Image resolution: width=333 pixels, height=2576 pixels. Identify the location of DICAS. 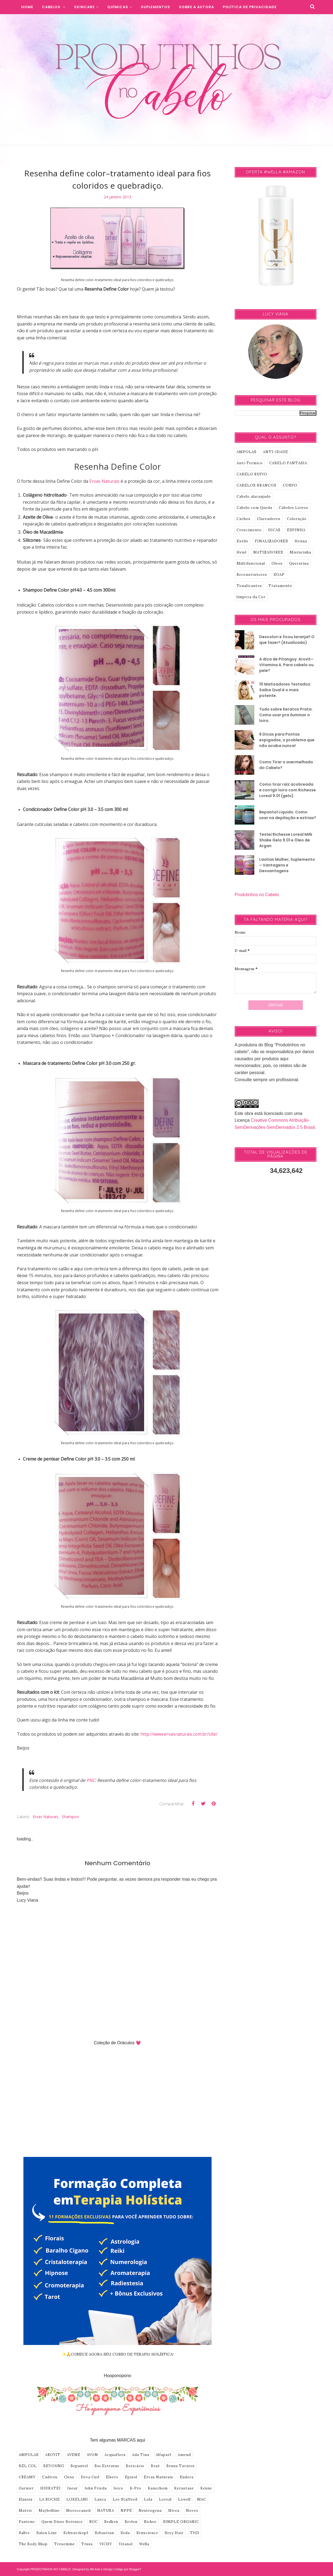
(274, 530).